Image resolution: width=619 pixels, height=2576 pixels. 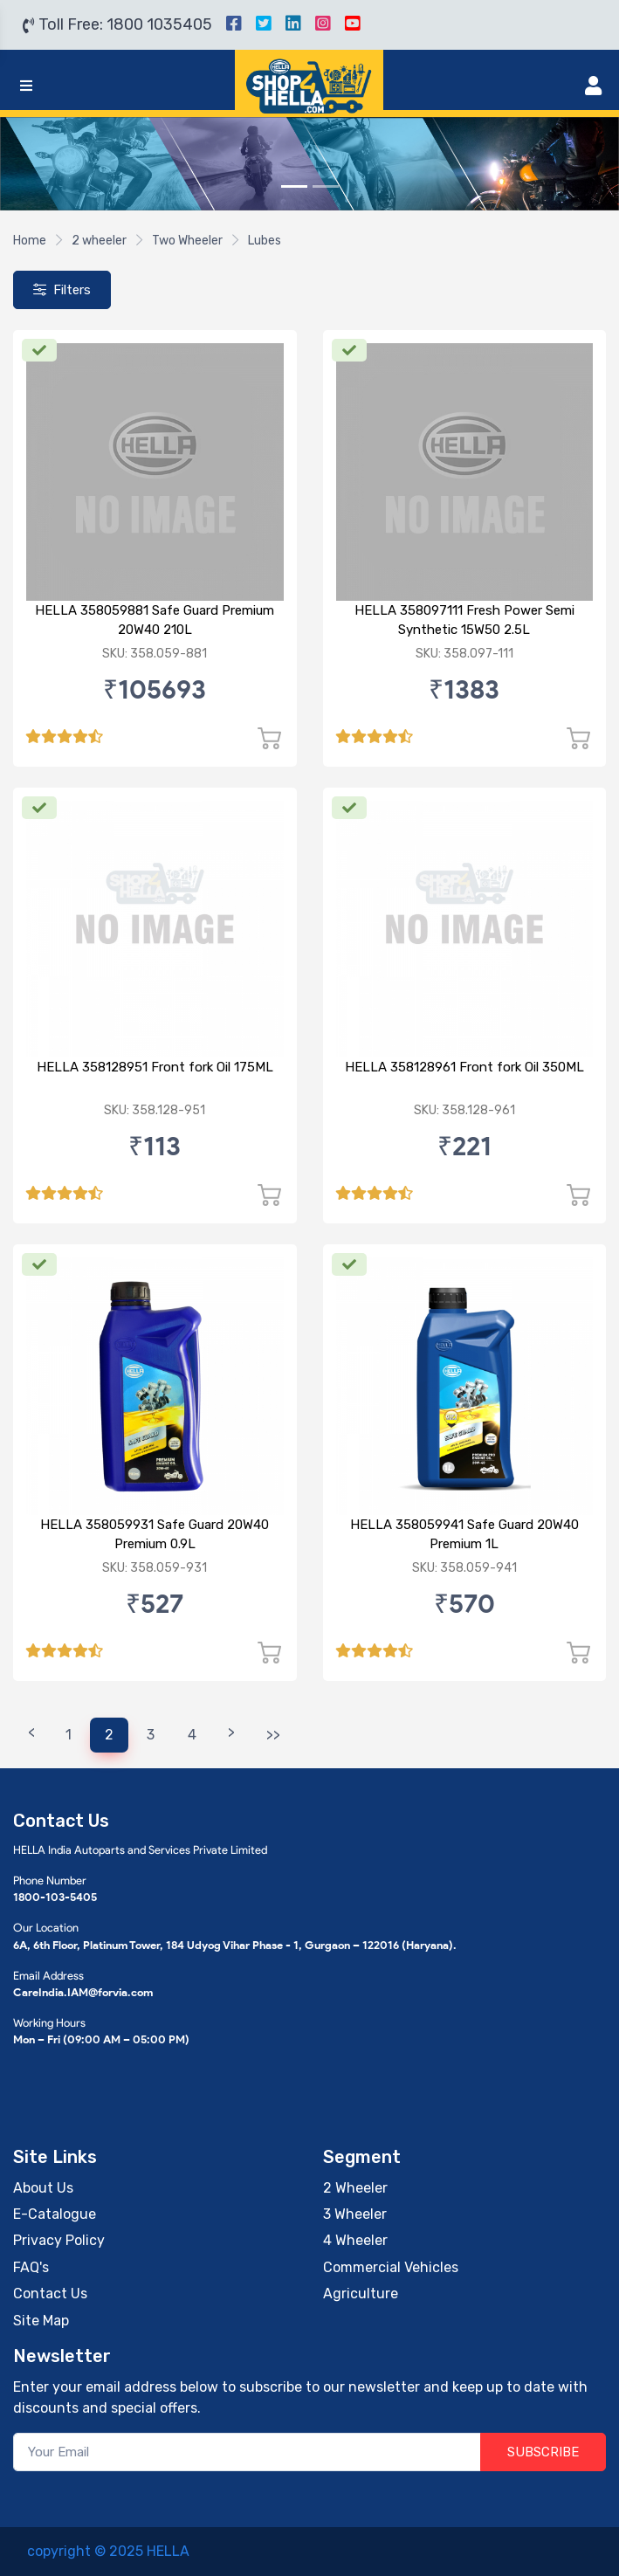 I want to click on 2 Wheeler, so click(x=355, y=2188).